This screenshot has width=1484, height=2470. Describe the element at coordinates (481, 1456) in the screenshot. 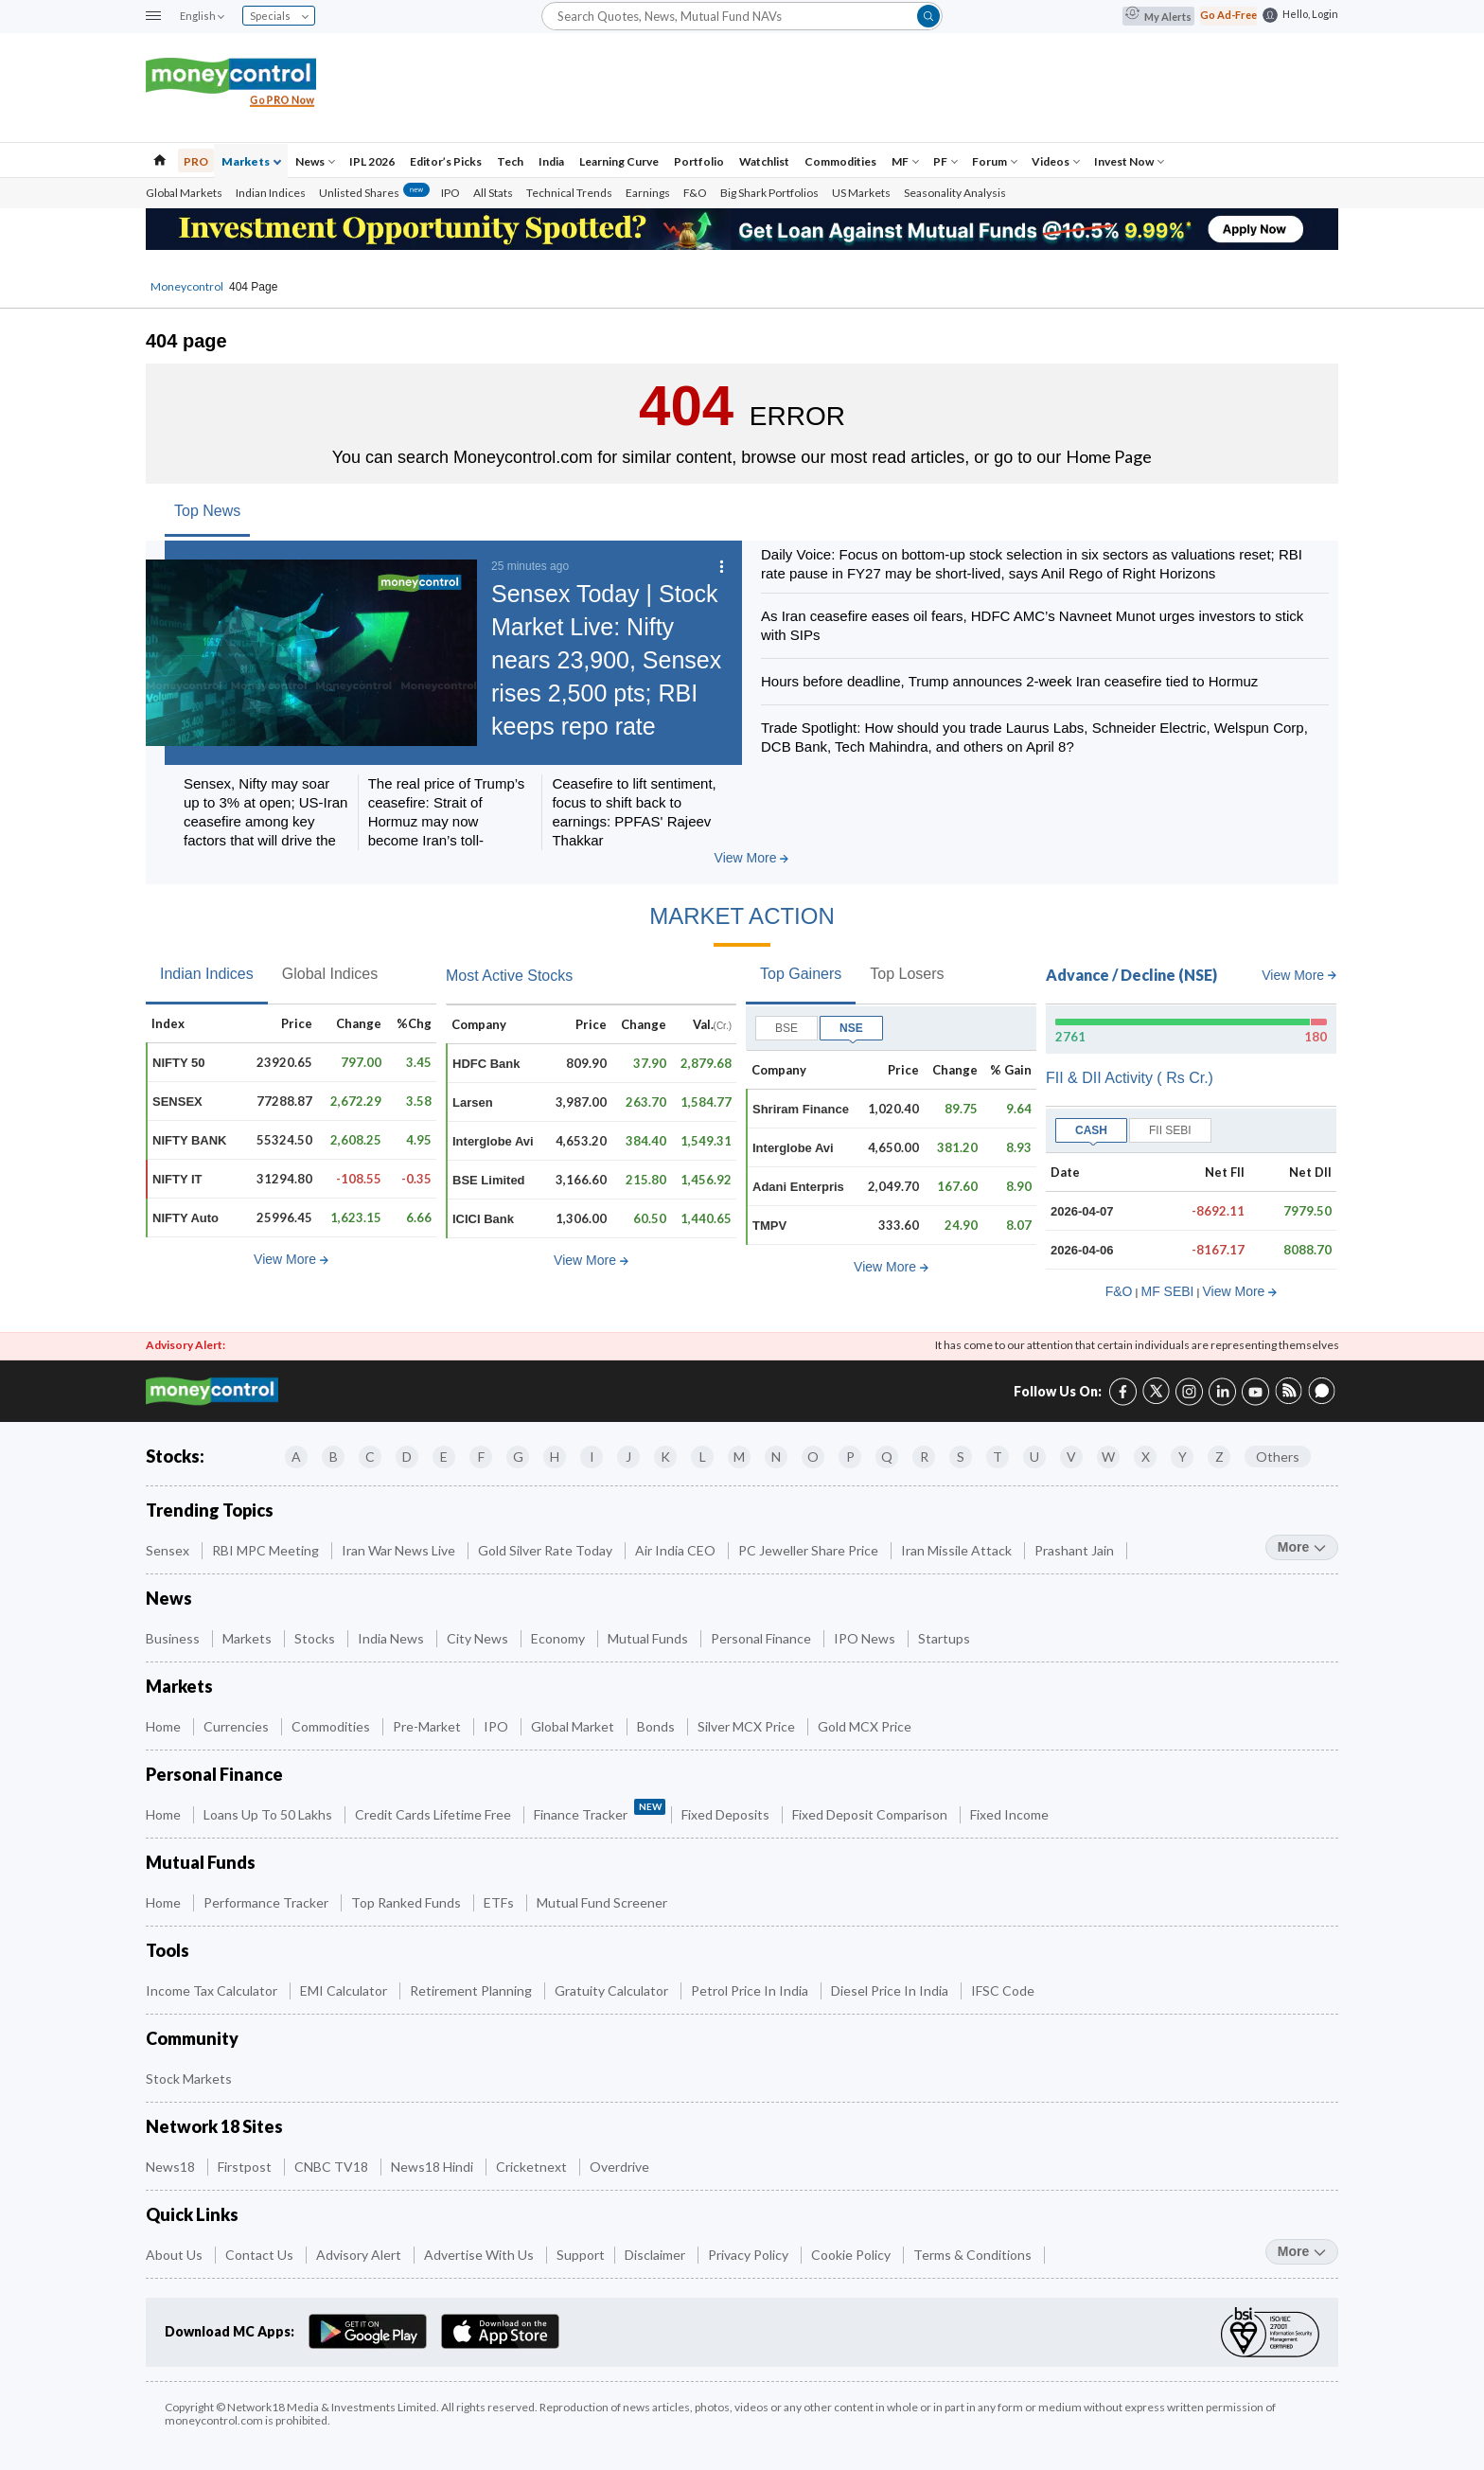

I see `F [Companies starting with F]` at that location.